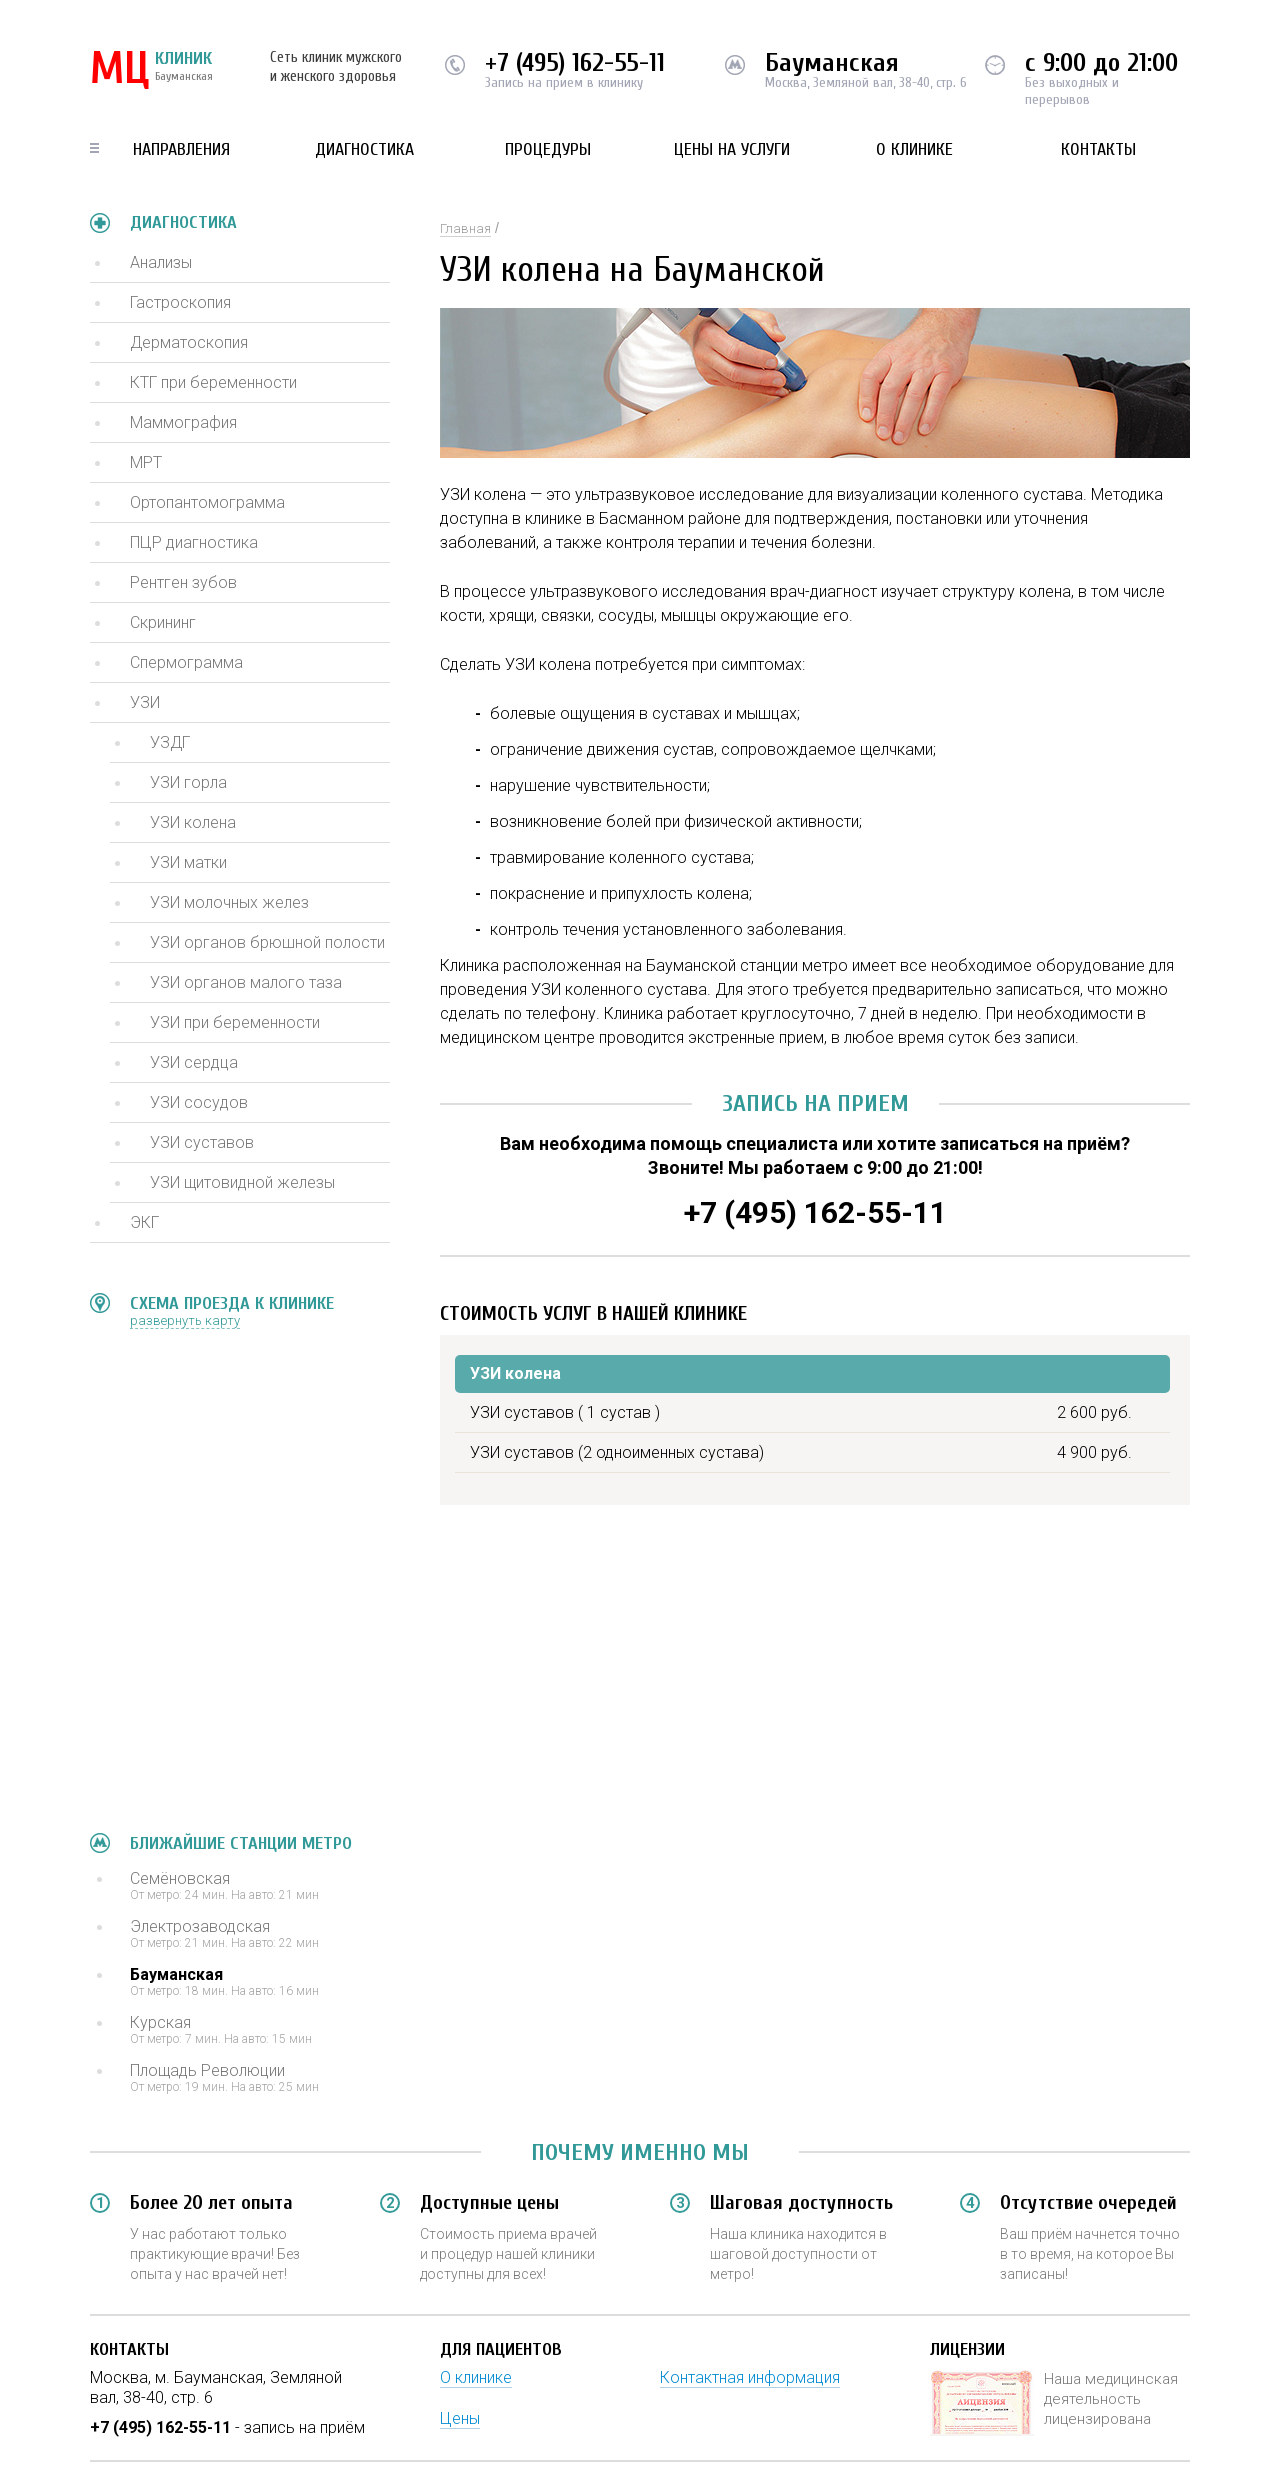 This screenshot has width=1280, height=2485. Describe the element at coordinates (202, 1142) in the screenshot. I see `УЗИ суставов` at that location.